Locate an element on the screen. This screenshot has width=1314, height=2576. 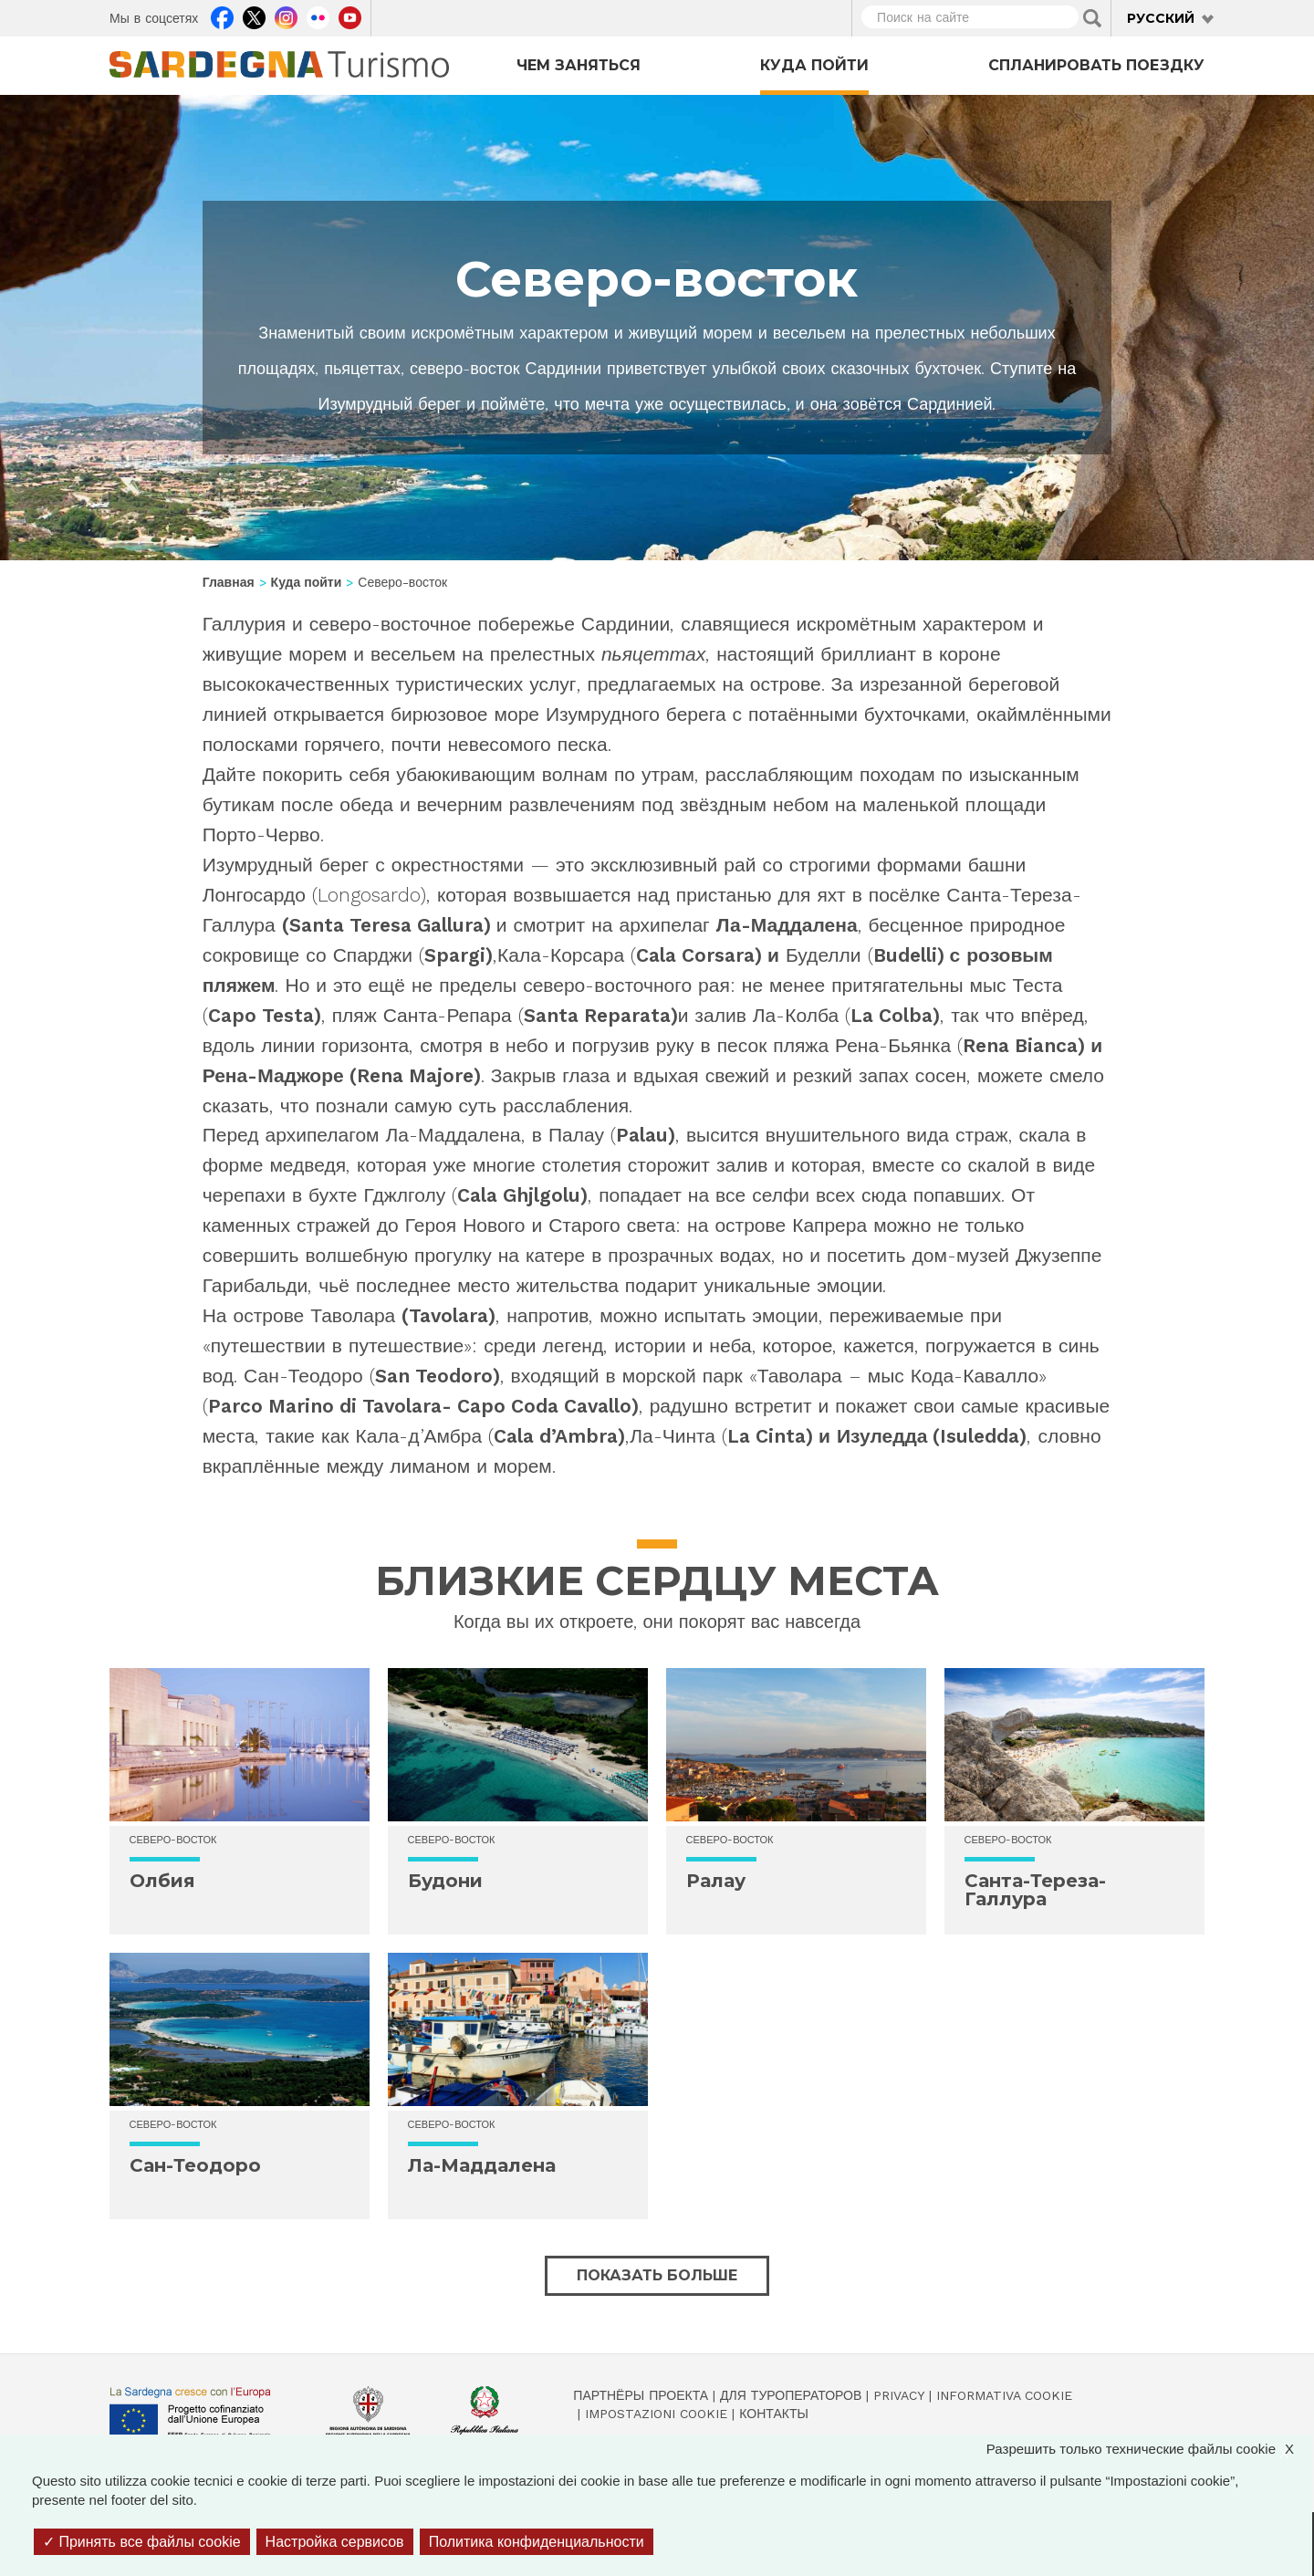
Facebook is located at coordinates (222, 15).